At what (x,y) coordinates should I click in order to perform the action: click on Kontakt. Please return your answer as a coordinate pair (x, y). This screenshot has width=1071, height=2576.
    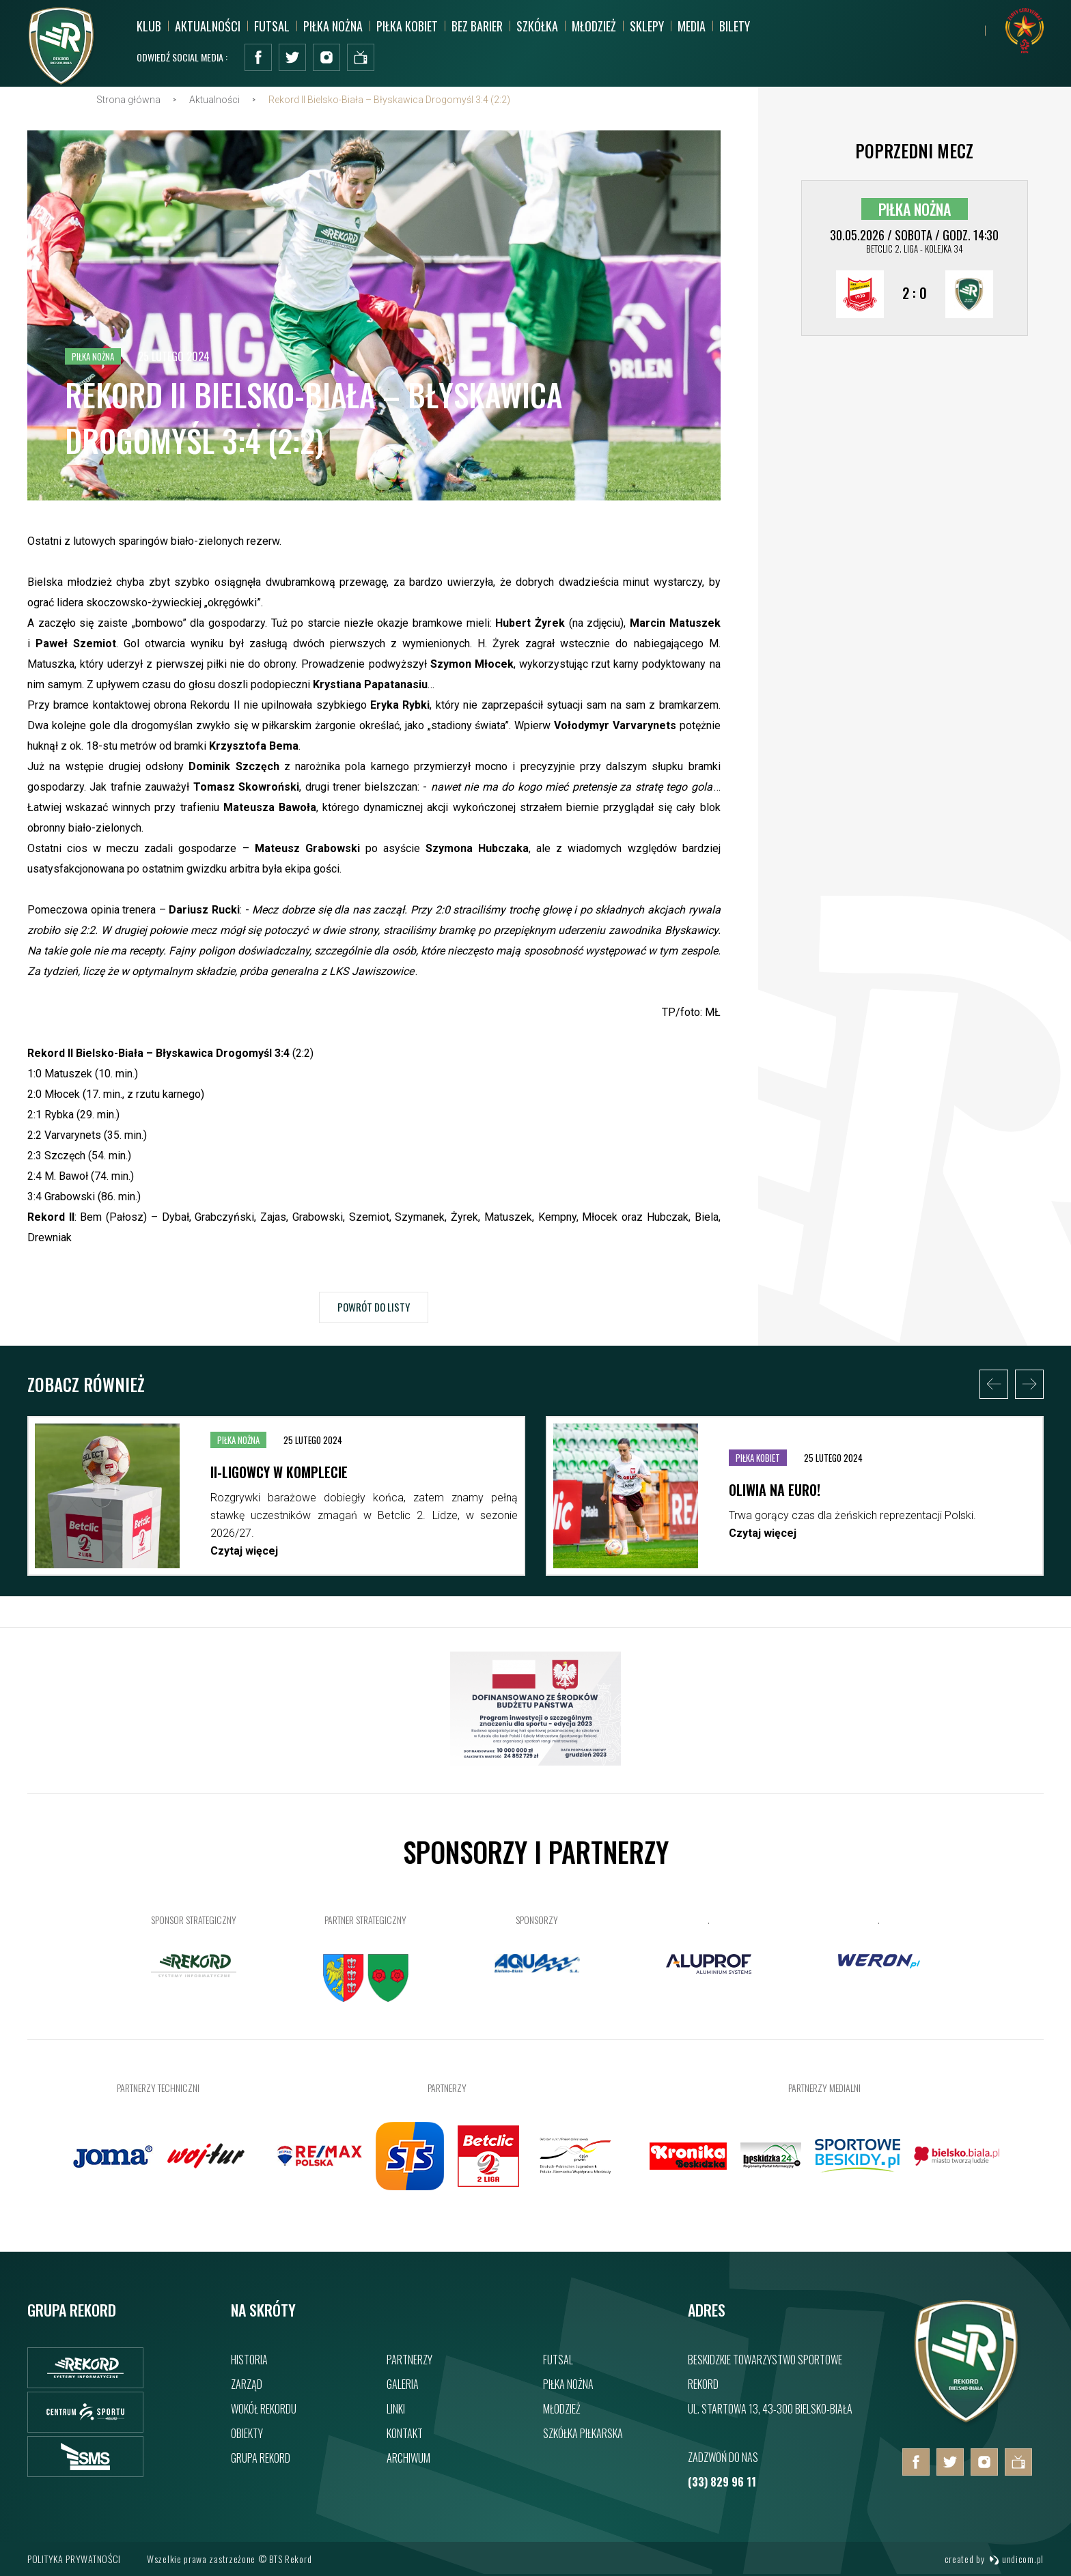
    Looking at the image, I should click on (405, 2433).